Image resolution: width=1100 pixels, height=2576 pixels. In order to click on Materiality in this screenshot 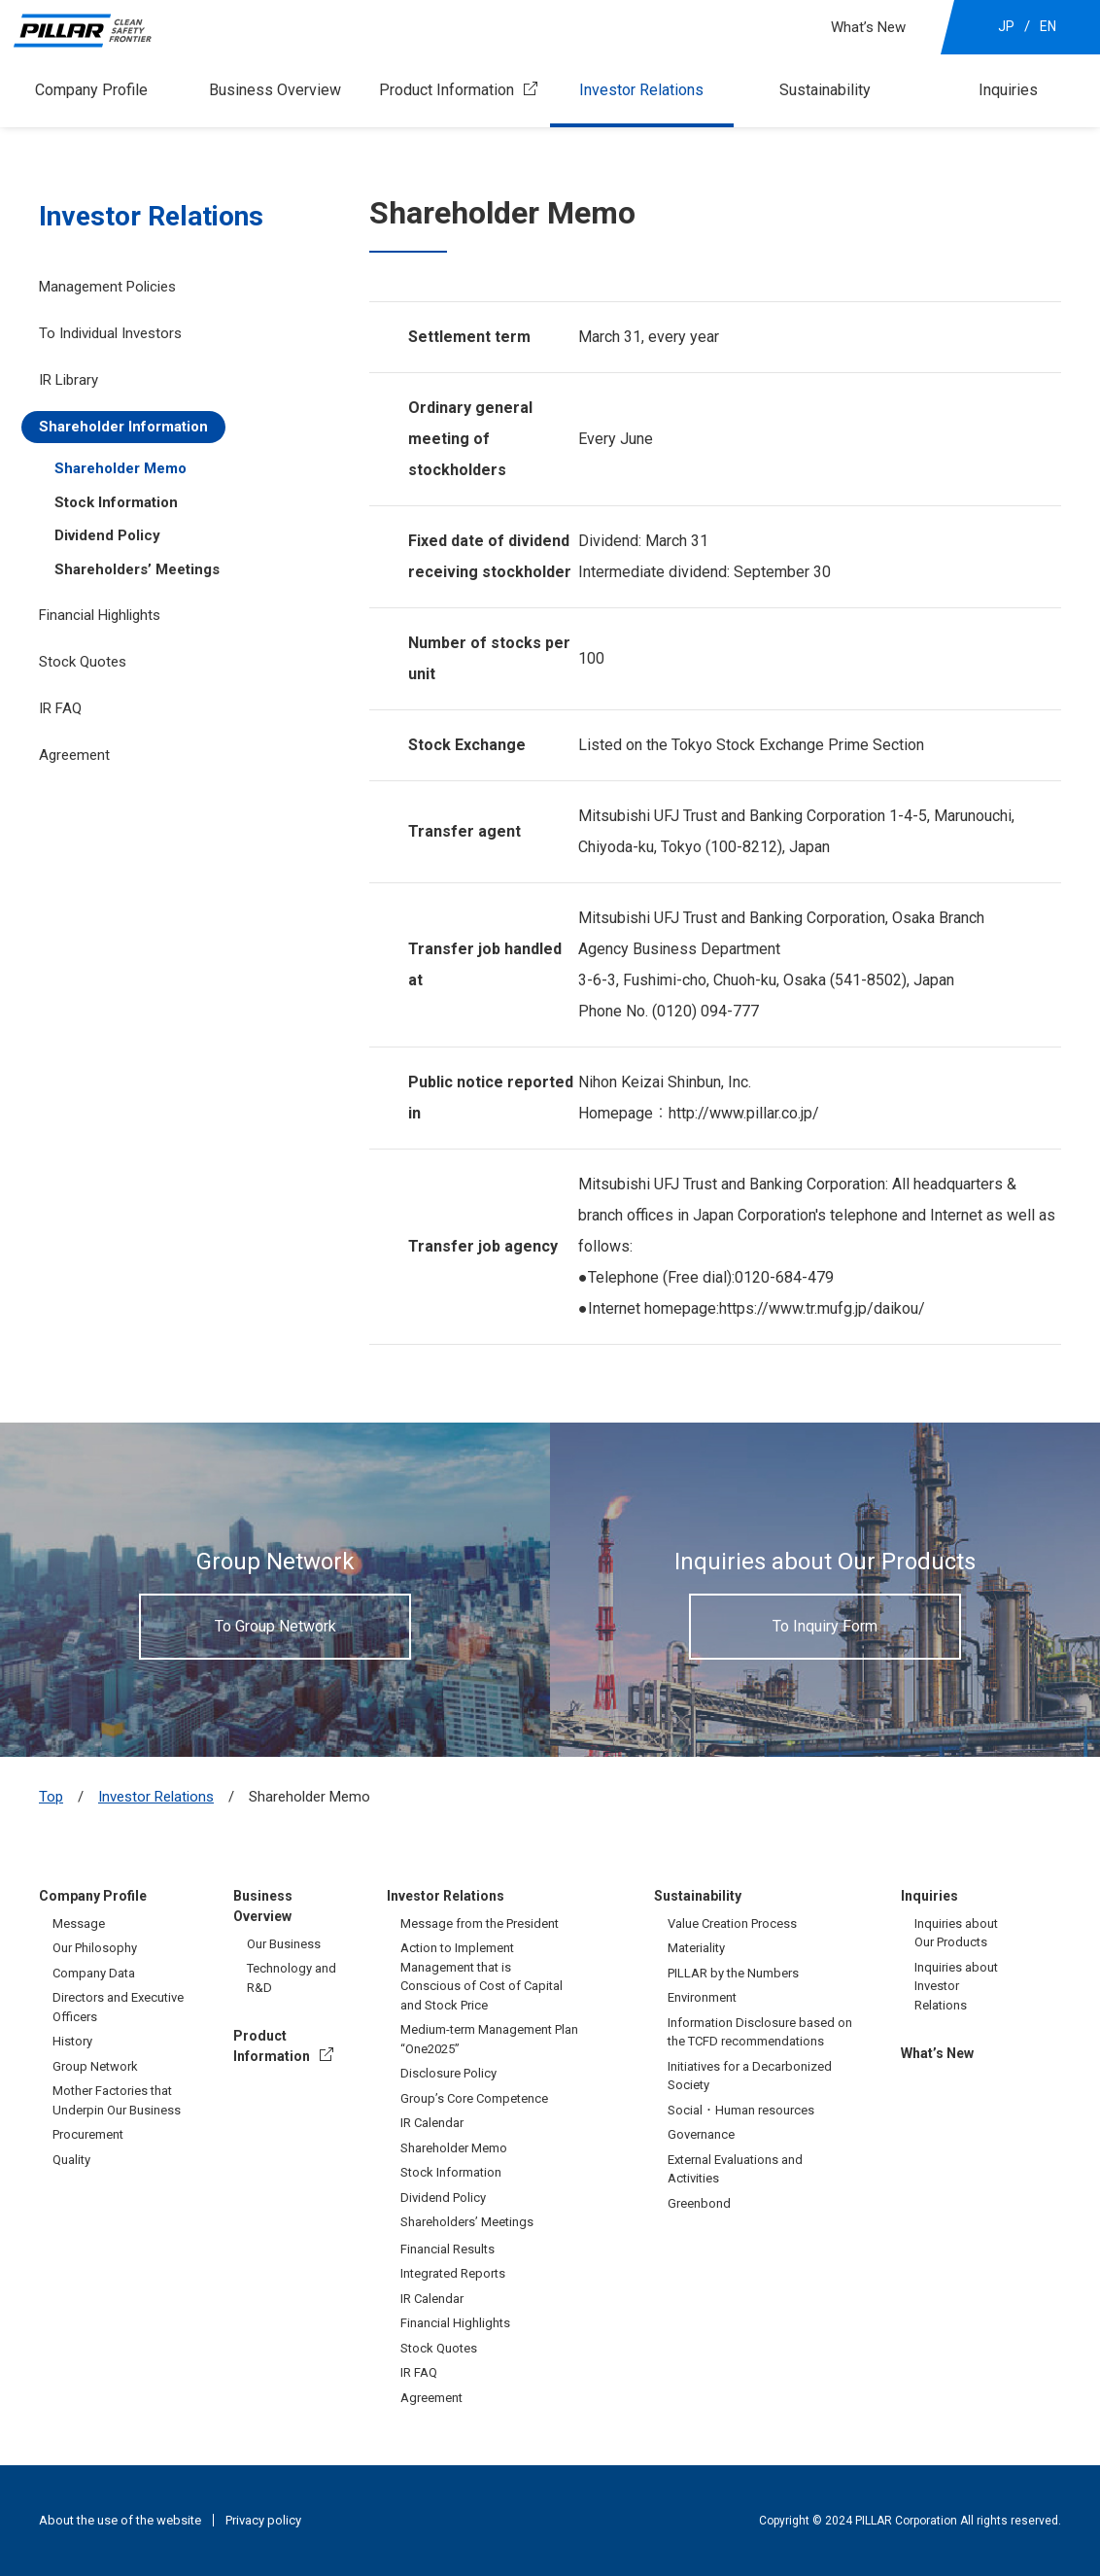, I will do `click(696, 1948)`.